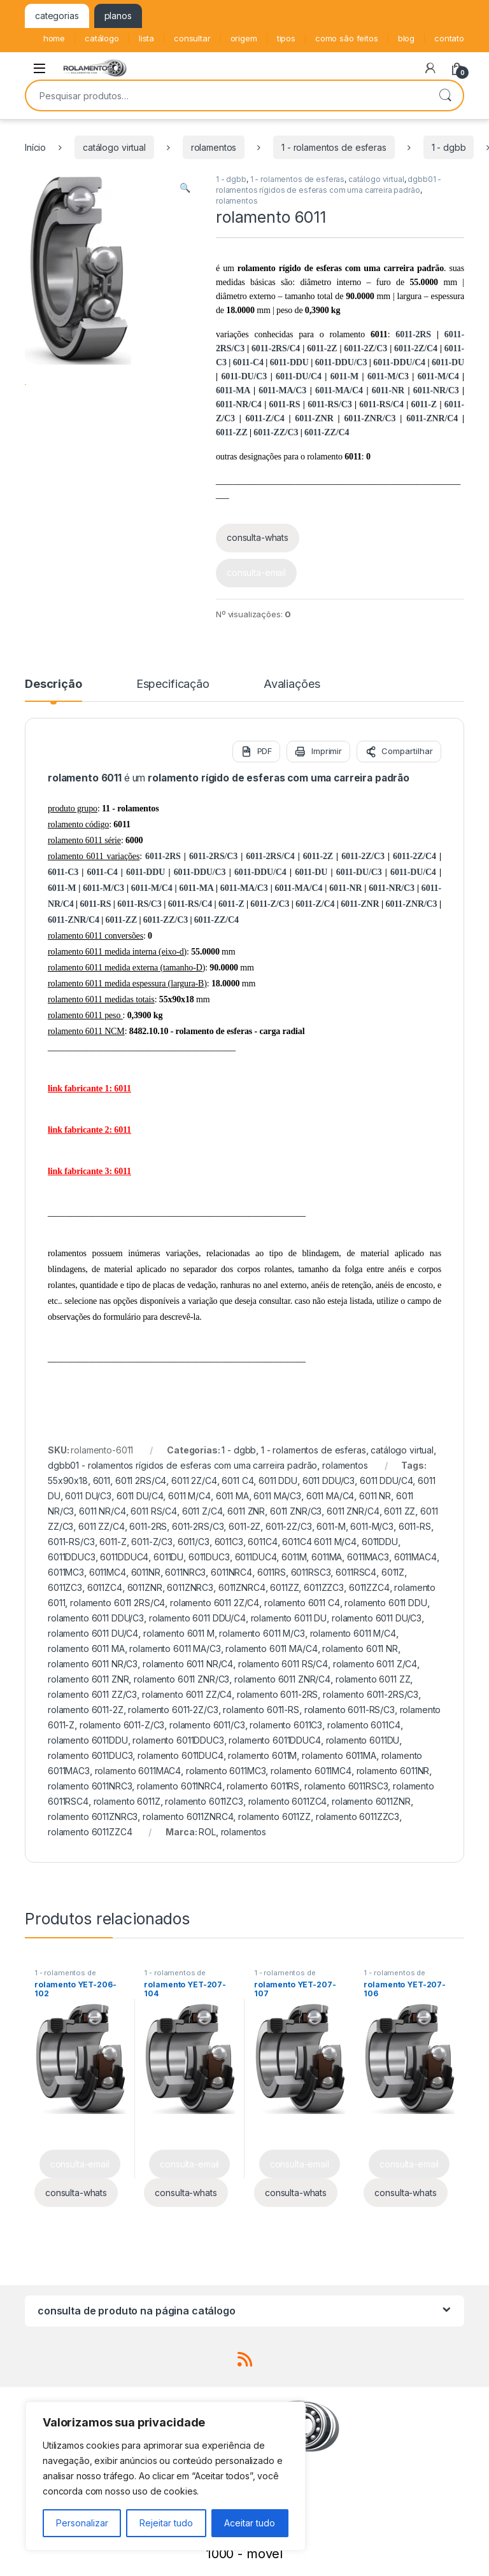 This screenshot has height=2576, width=489. I want to click on rolamento 6011 ZNR, so click(88, 1679).